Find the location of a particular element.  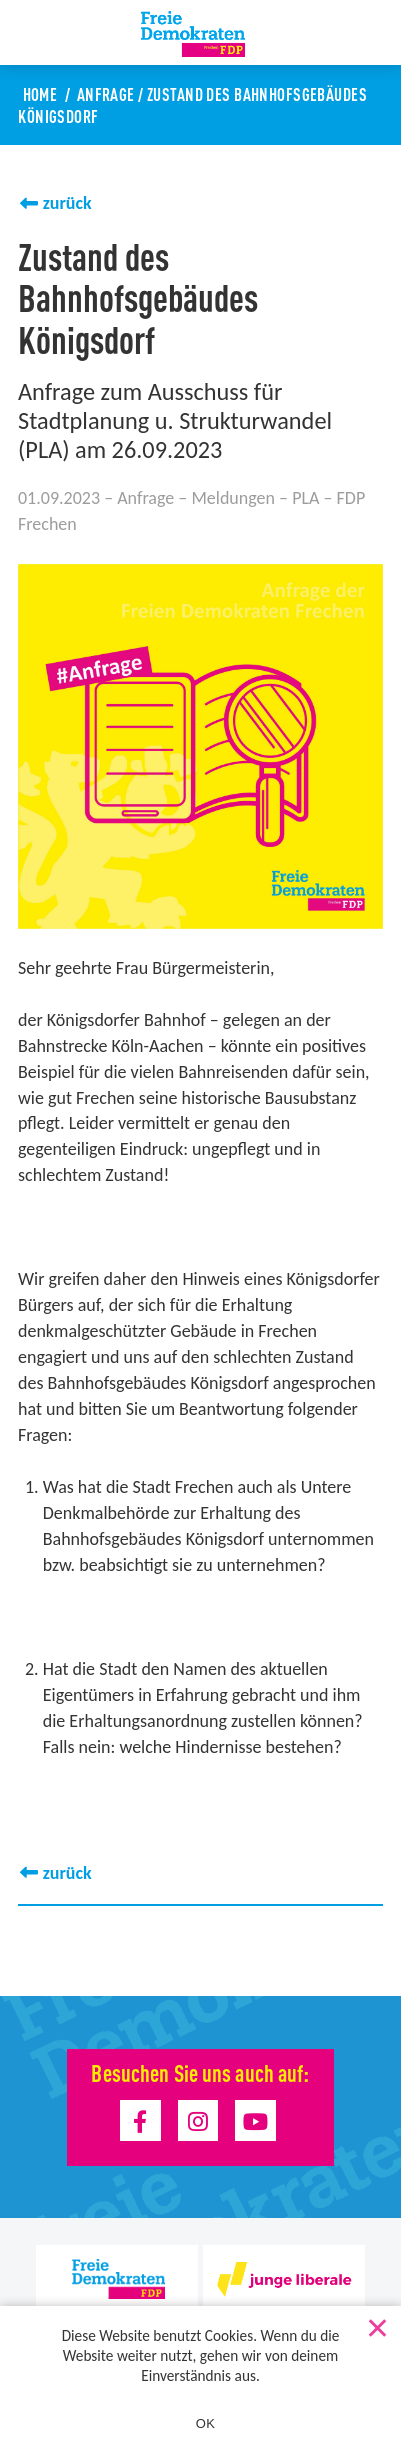

Meldungen is located at coordinates (233, 498).